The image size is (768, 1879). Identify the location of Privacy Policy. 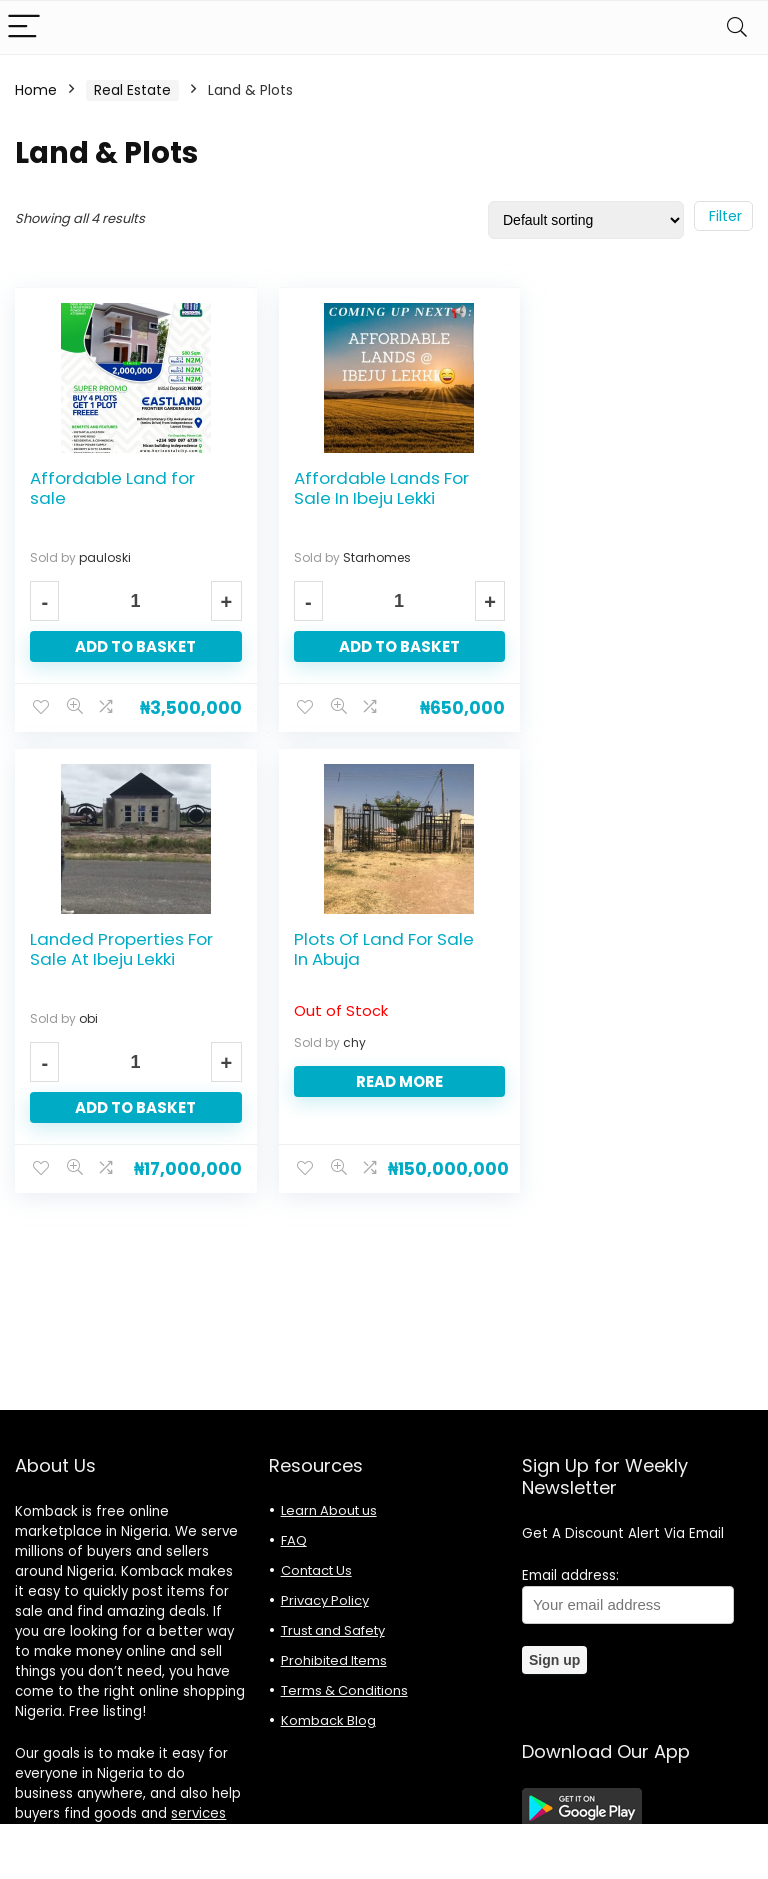
(325, 1600).